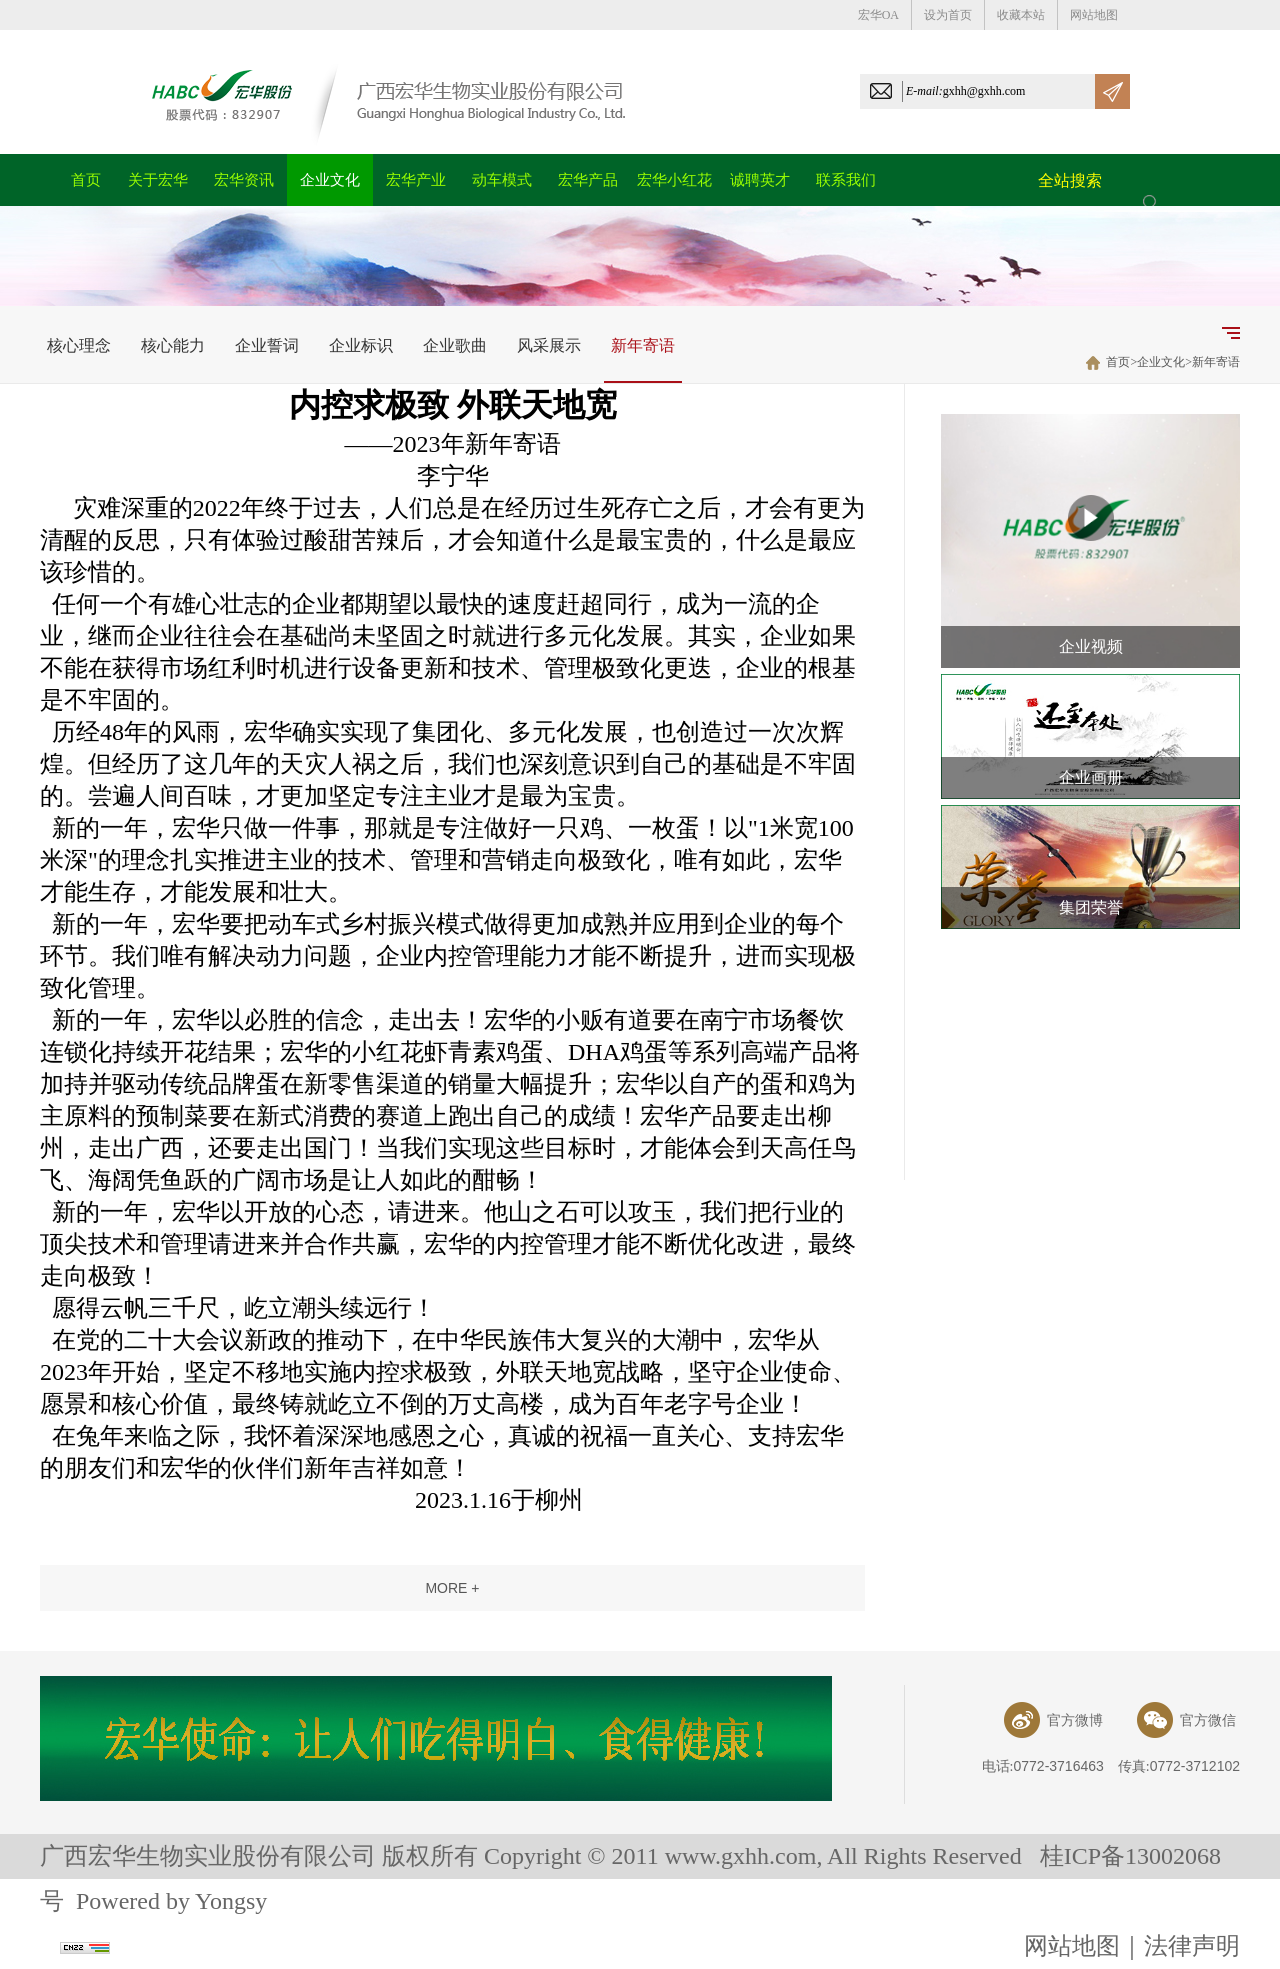  Describe the element at coordinates (1161, 362) in the screenshot. I see `企业文化` at that location.